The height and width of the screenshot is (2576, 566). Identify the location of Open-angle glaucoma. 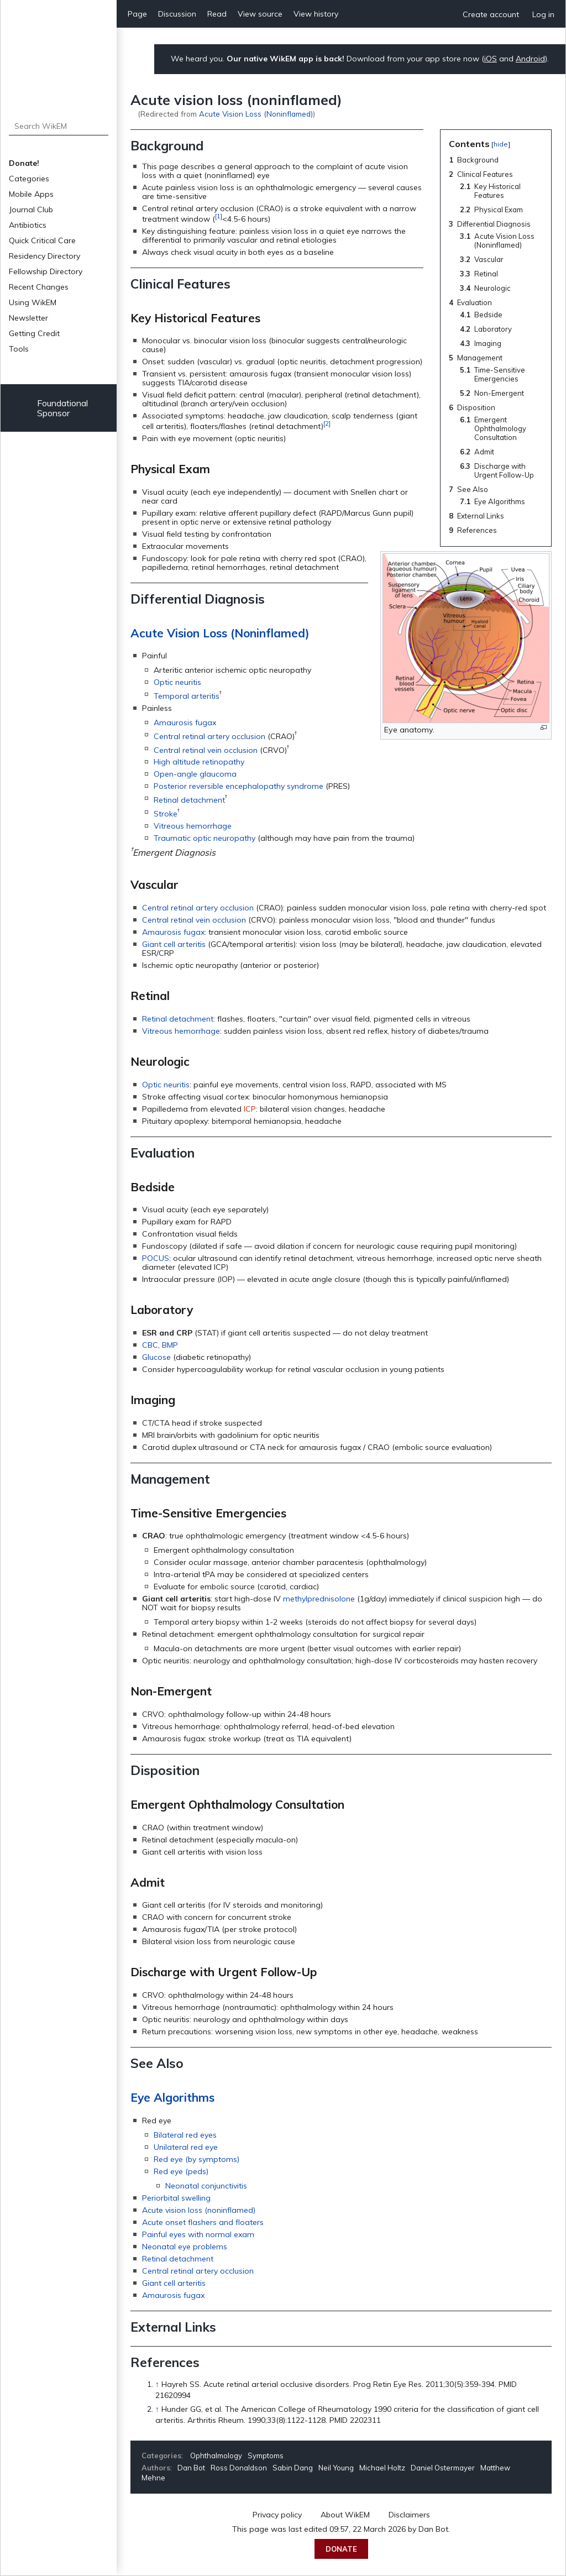
(195, 774).